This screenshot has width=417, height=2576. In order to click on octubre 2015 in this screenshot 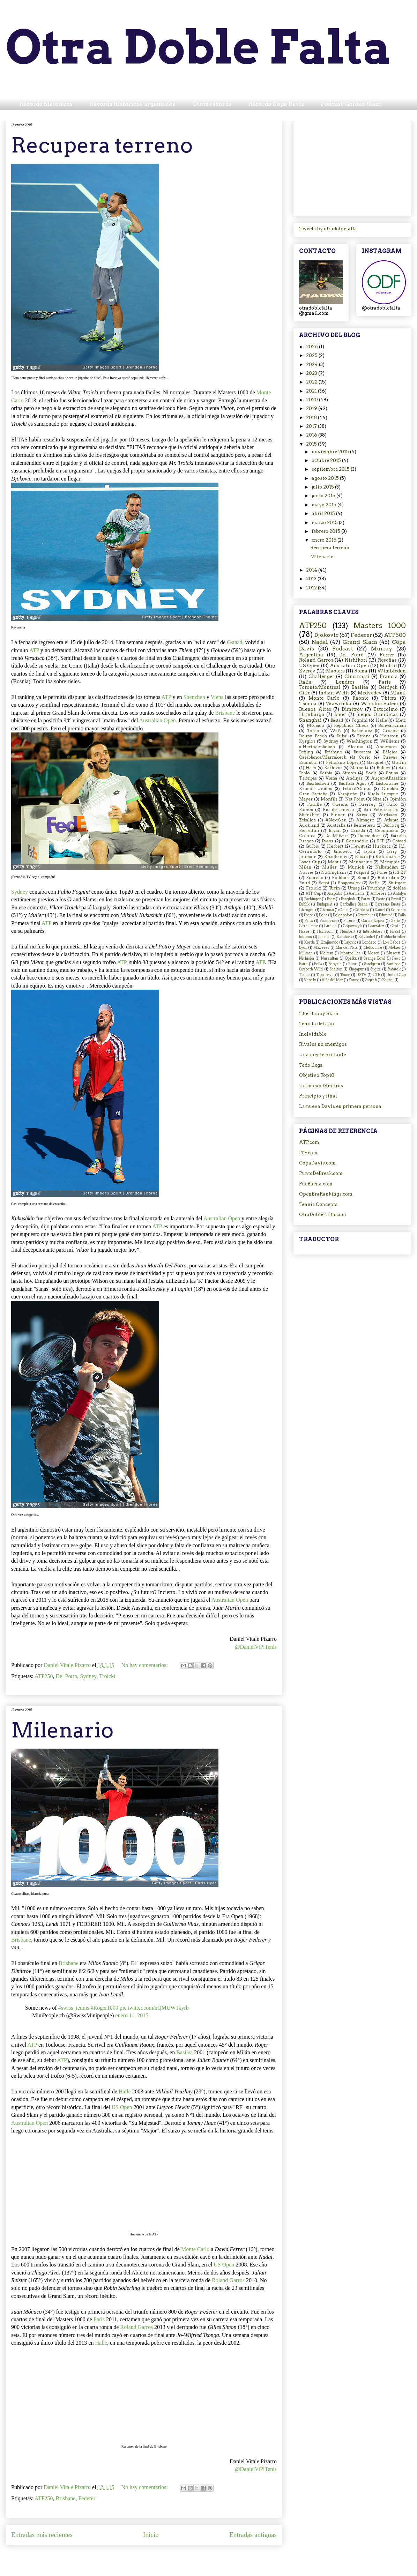, I will do `click(327, 460)`.